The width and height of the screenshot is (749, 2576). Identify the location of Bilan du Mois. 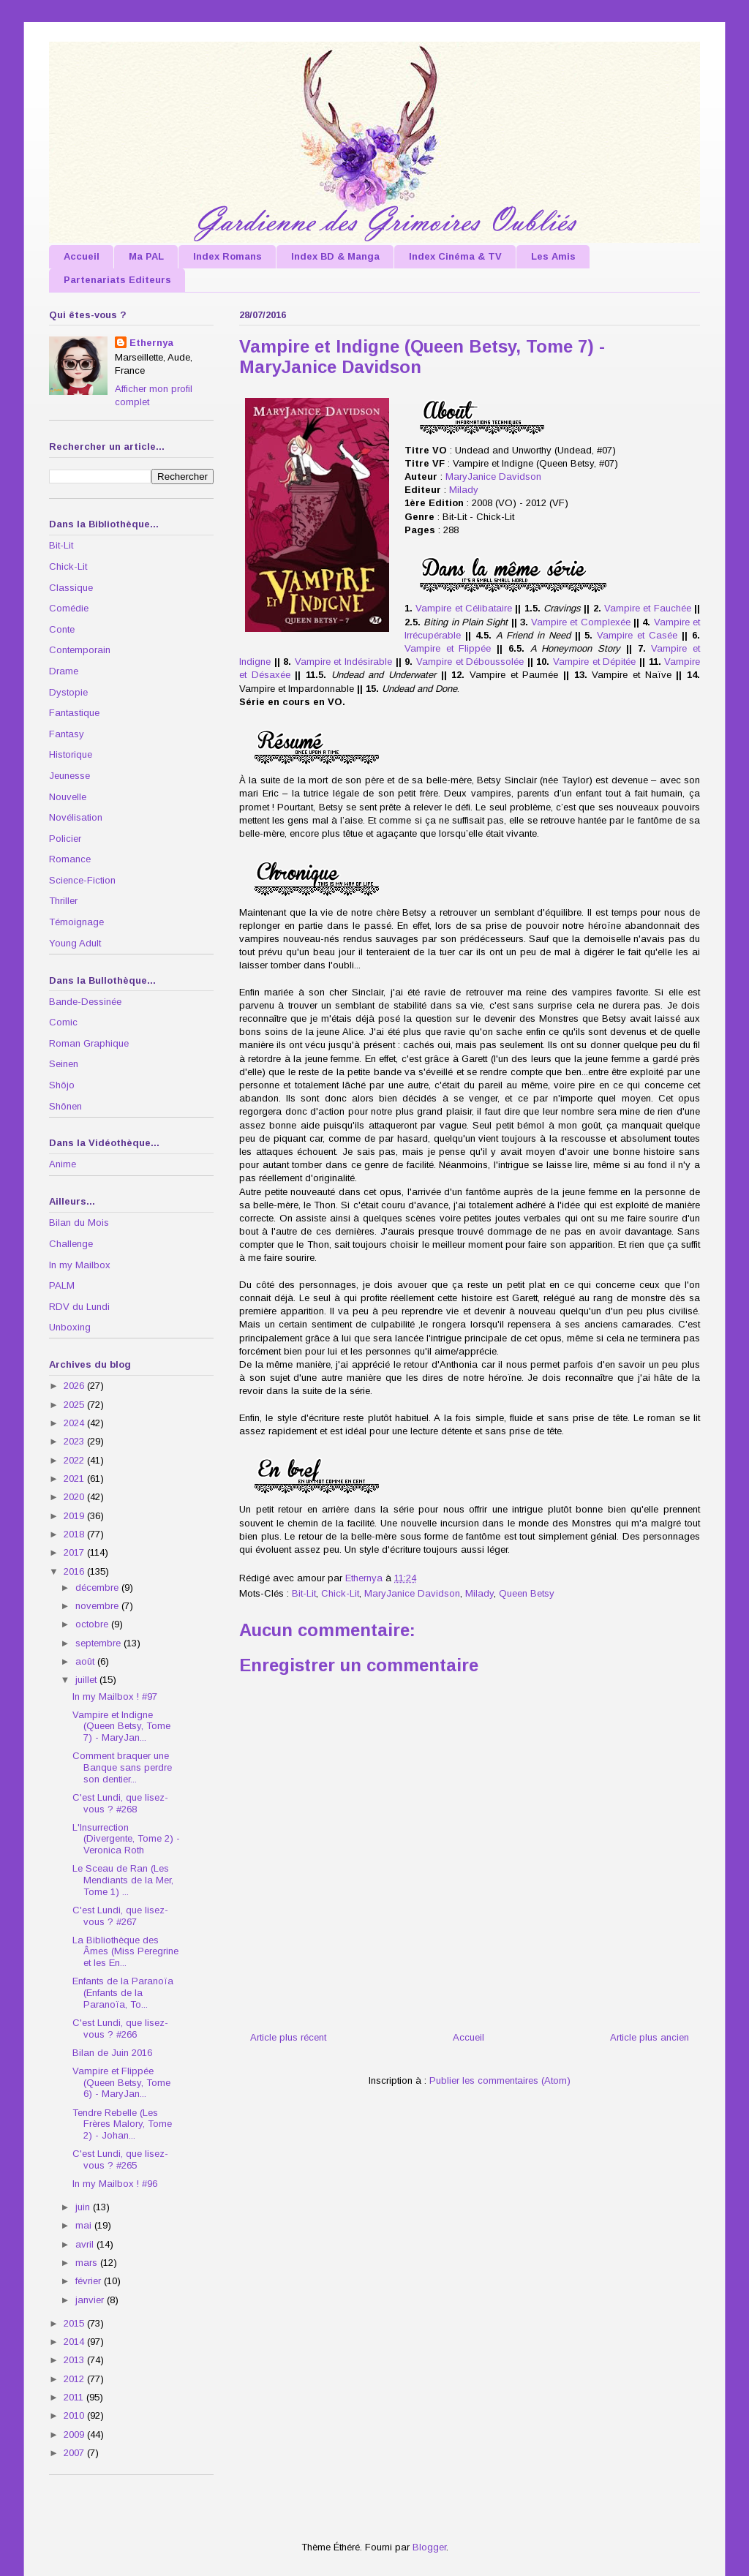
(79, 1222).